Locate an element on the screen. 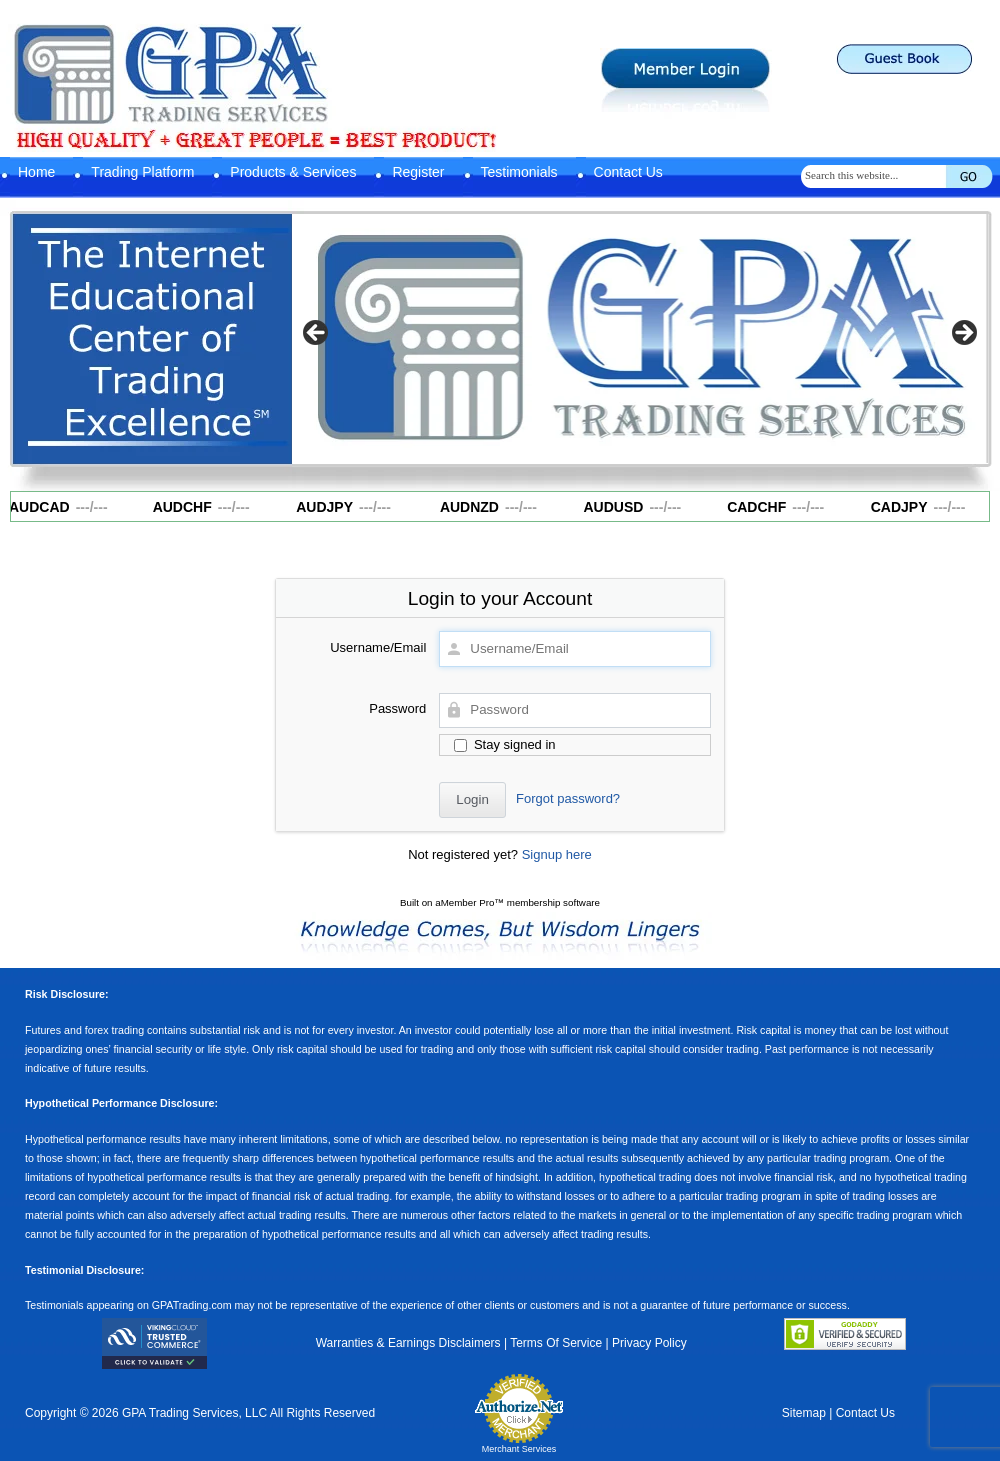  Testimonials is located at coordinates (519, 172).